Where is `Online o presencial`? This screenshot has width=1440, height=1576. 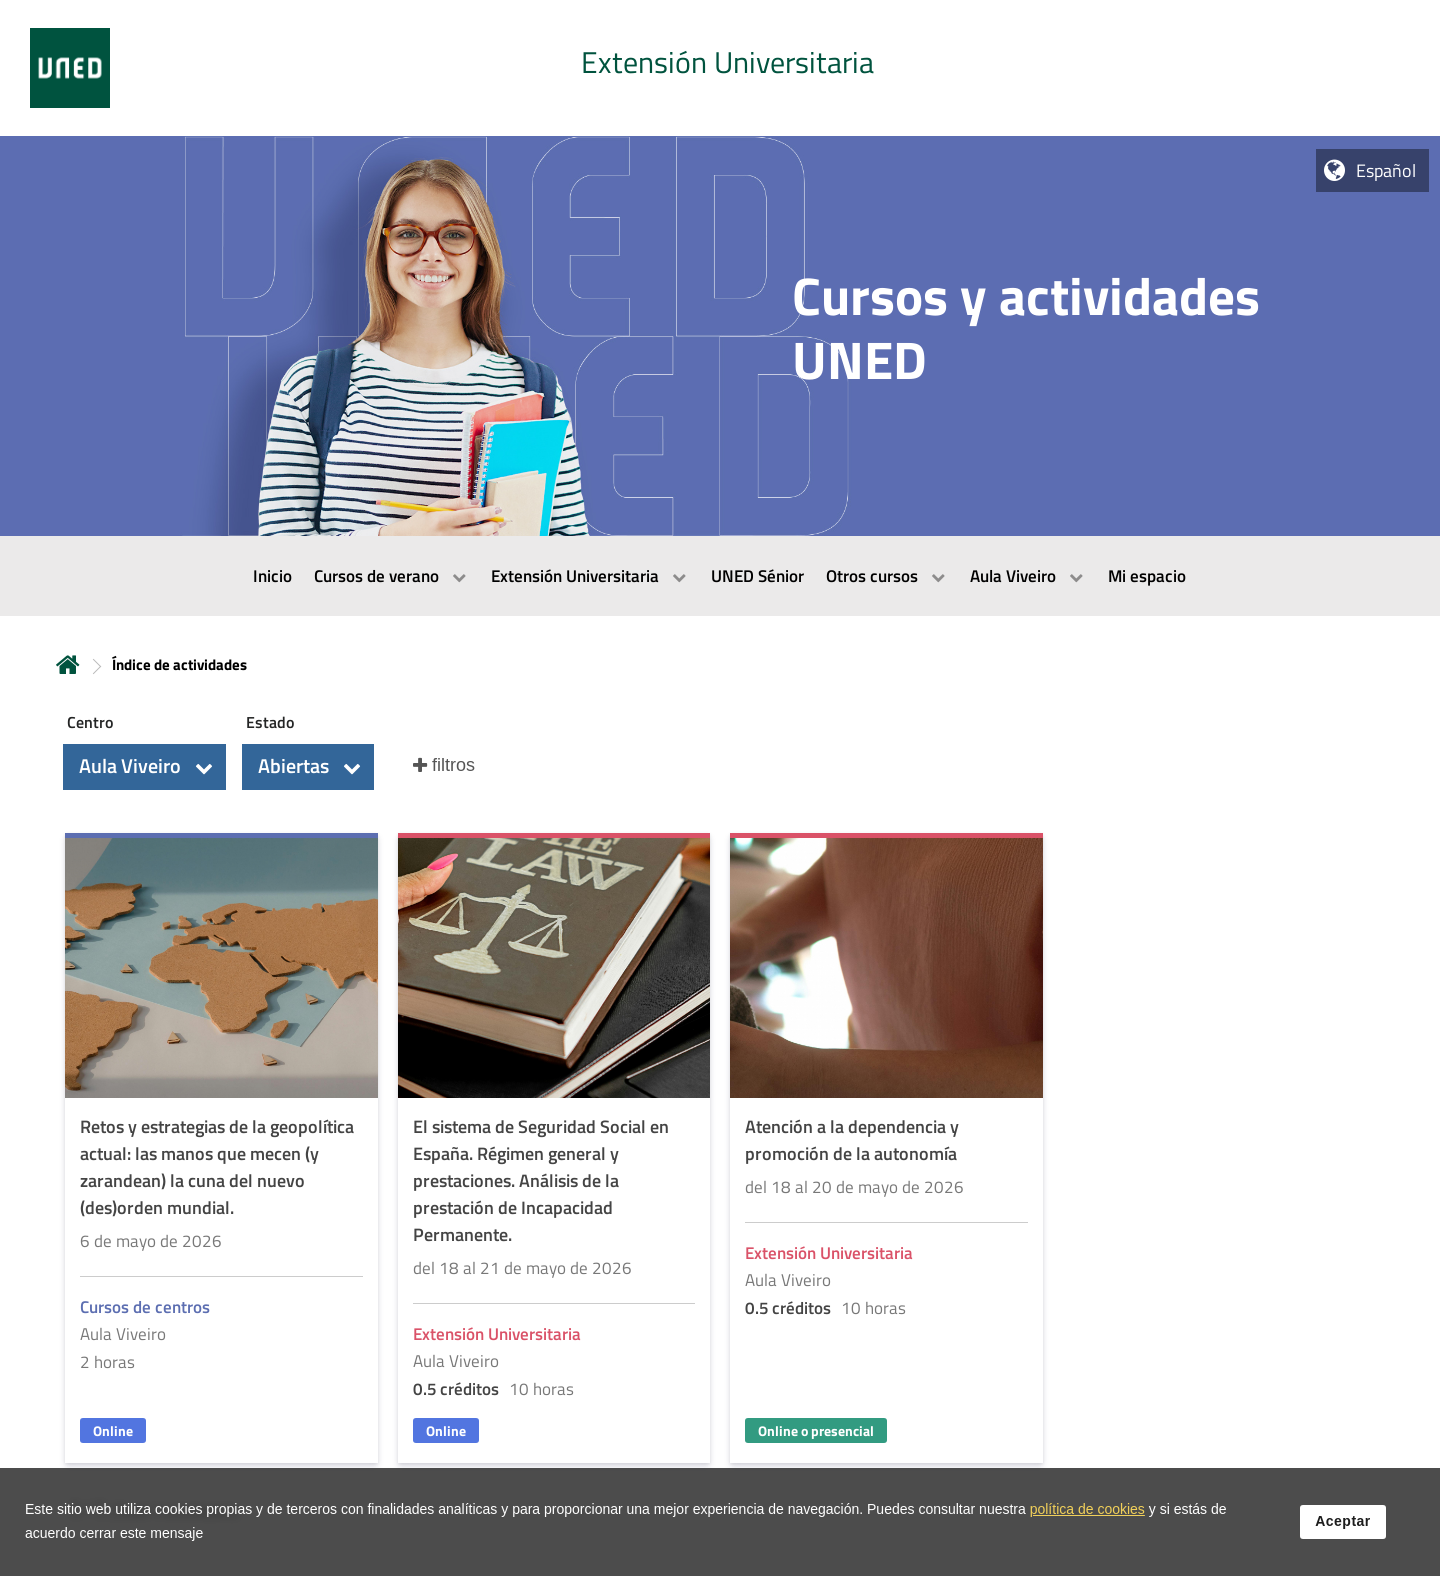 Online o presencial is located at coordinates (816, 1430).